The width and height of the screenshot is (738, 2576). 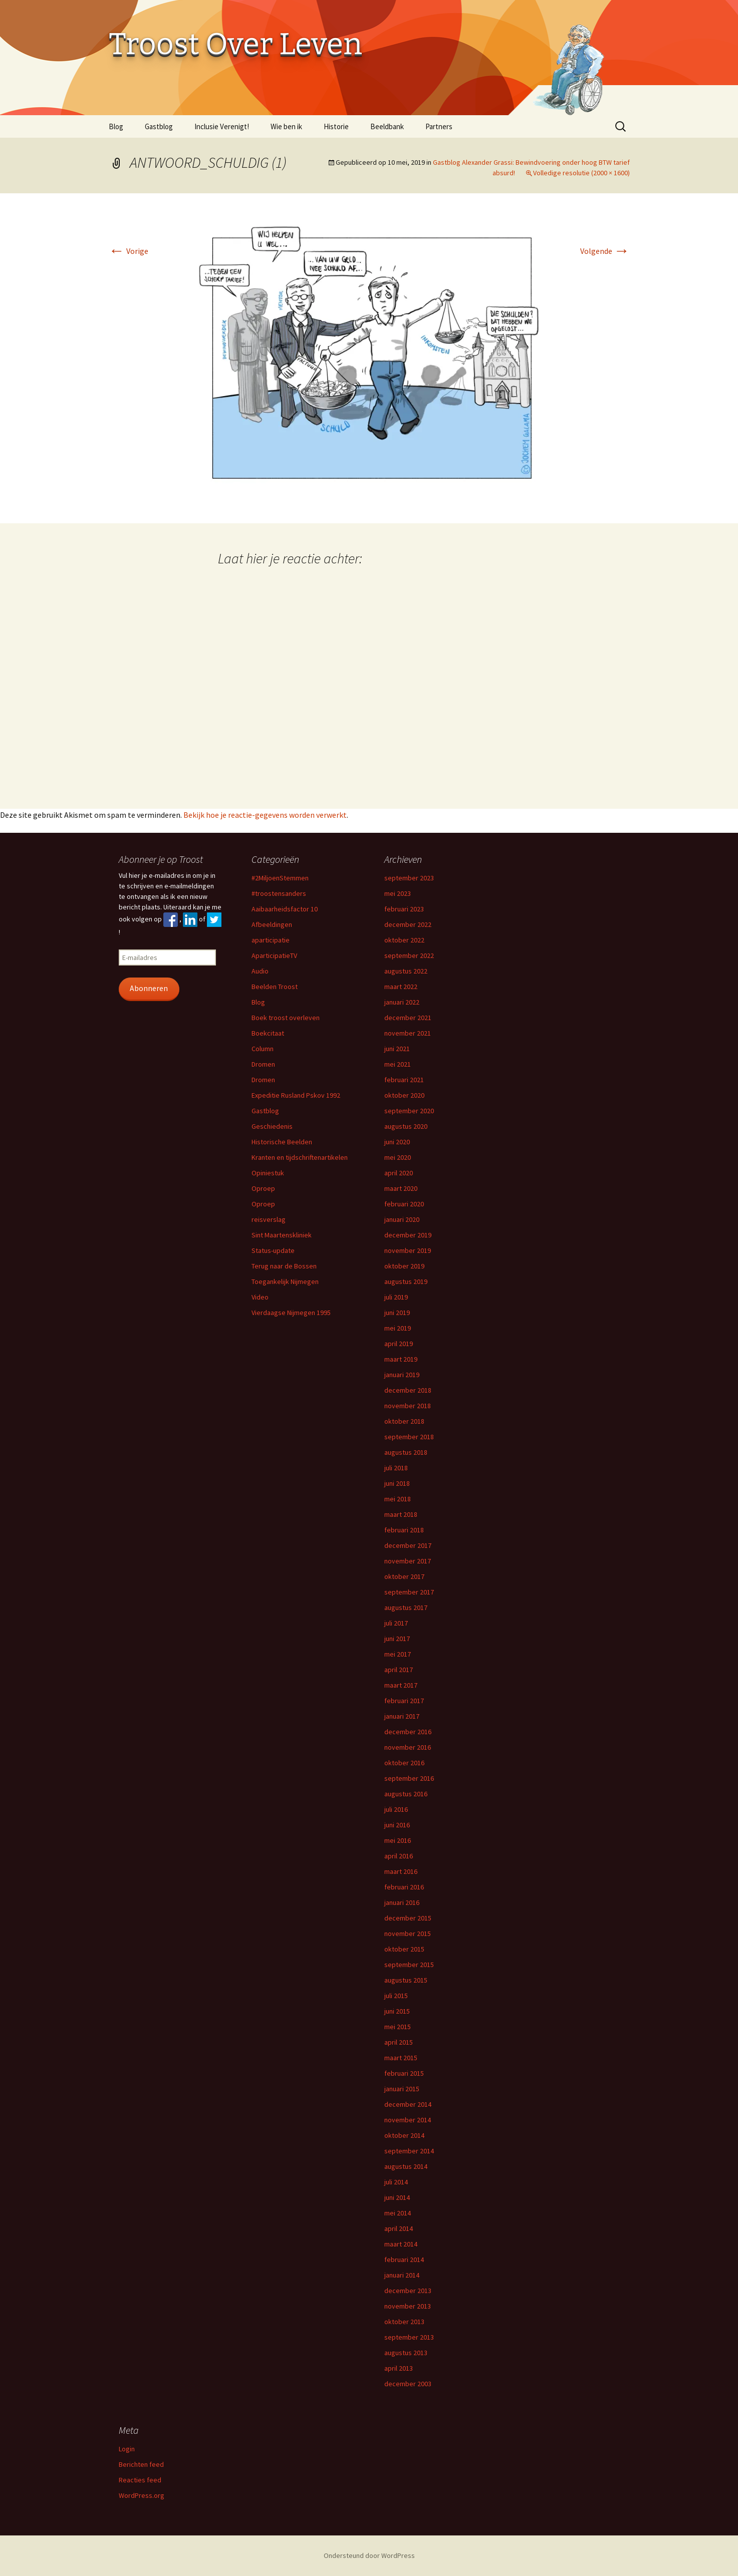 What do you see at coordinates (409, 877) in the screenshot?
I see `september 2023` at bounding box center [409, 877].